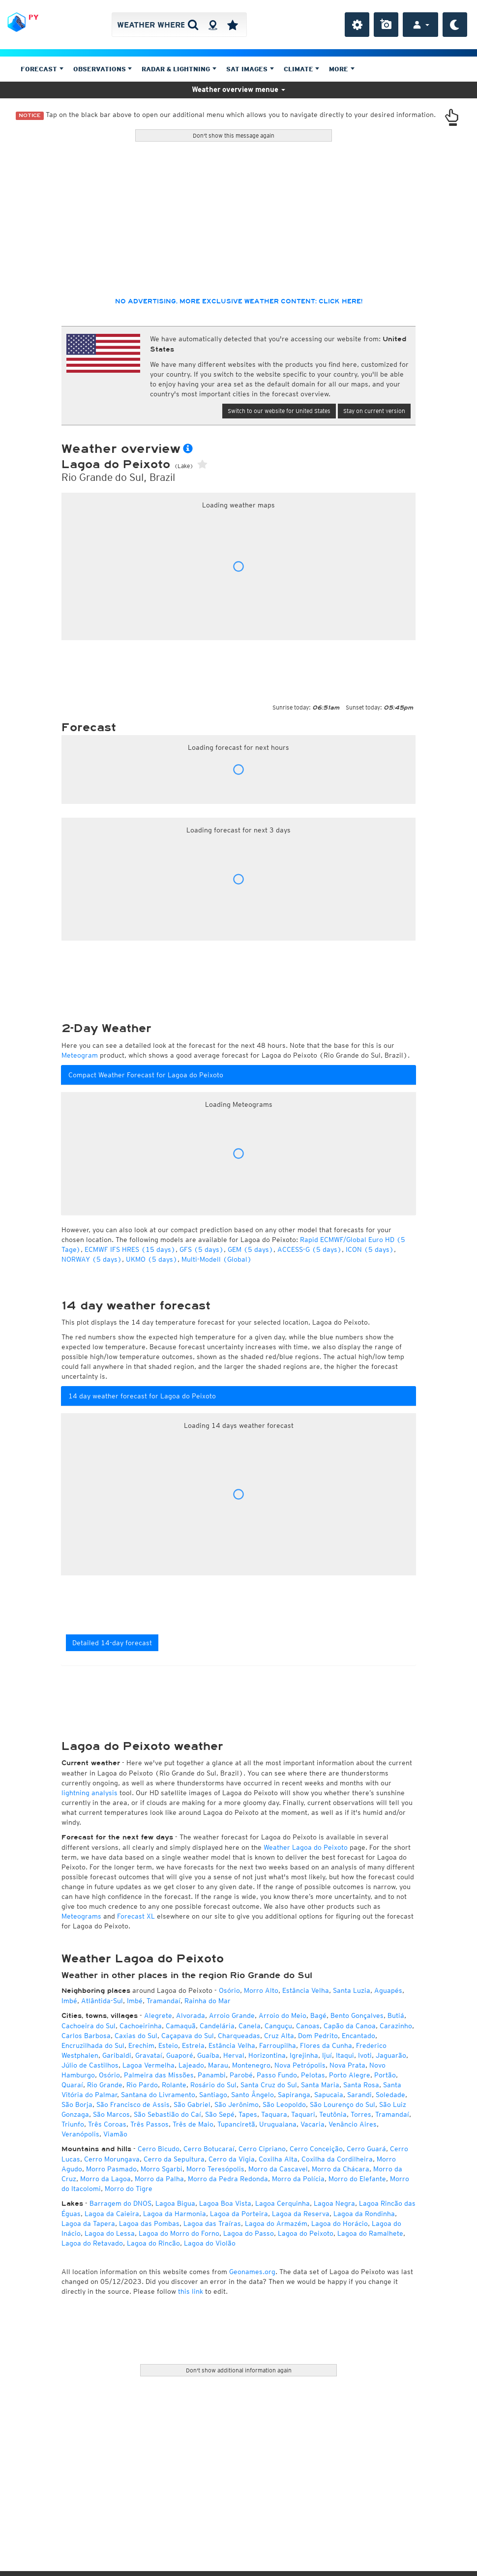 The image size is (477, 2576). What do you see at coordinates (349, 2075) in the screenshot?
I see `Porto Alegre` at bounding box center [349, 2075].